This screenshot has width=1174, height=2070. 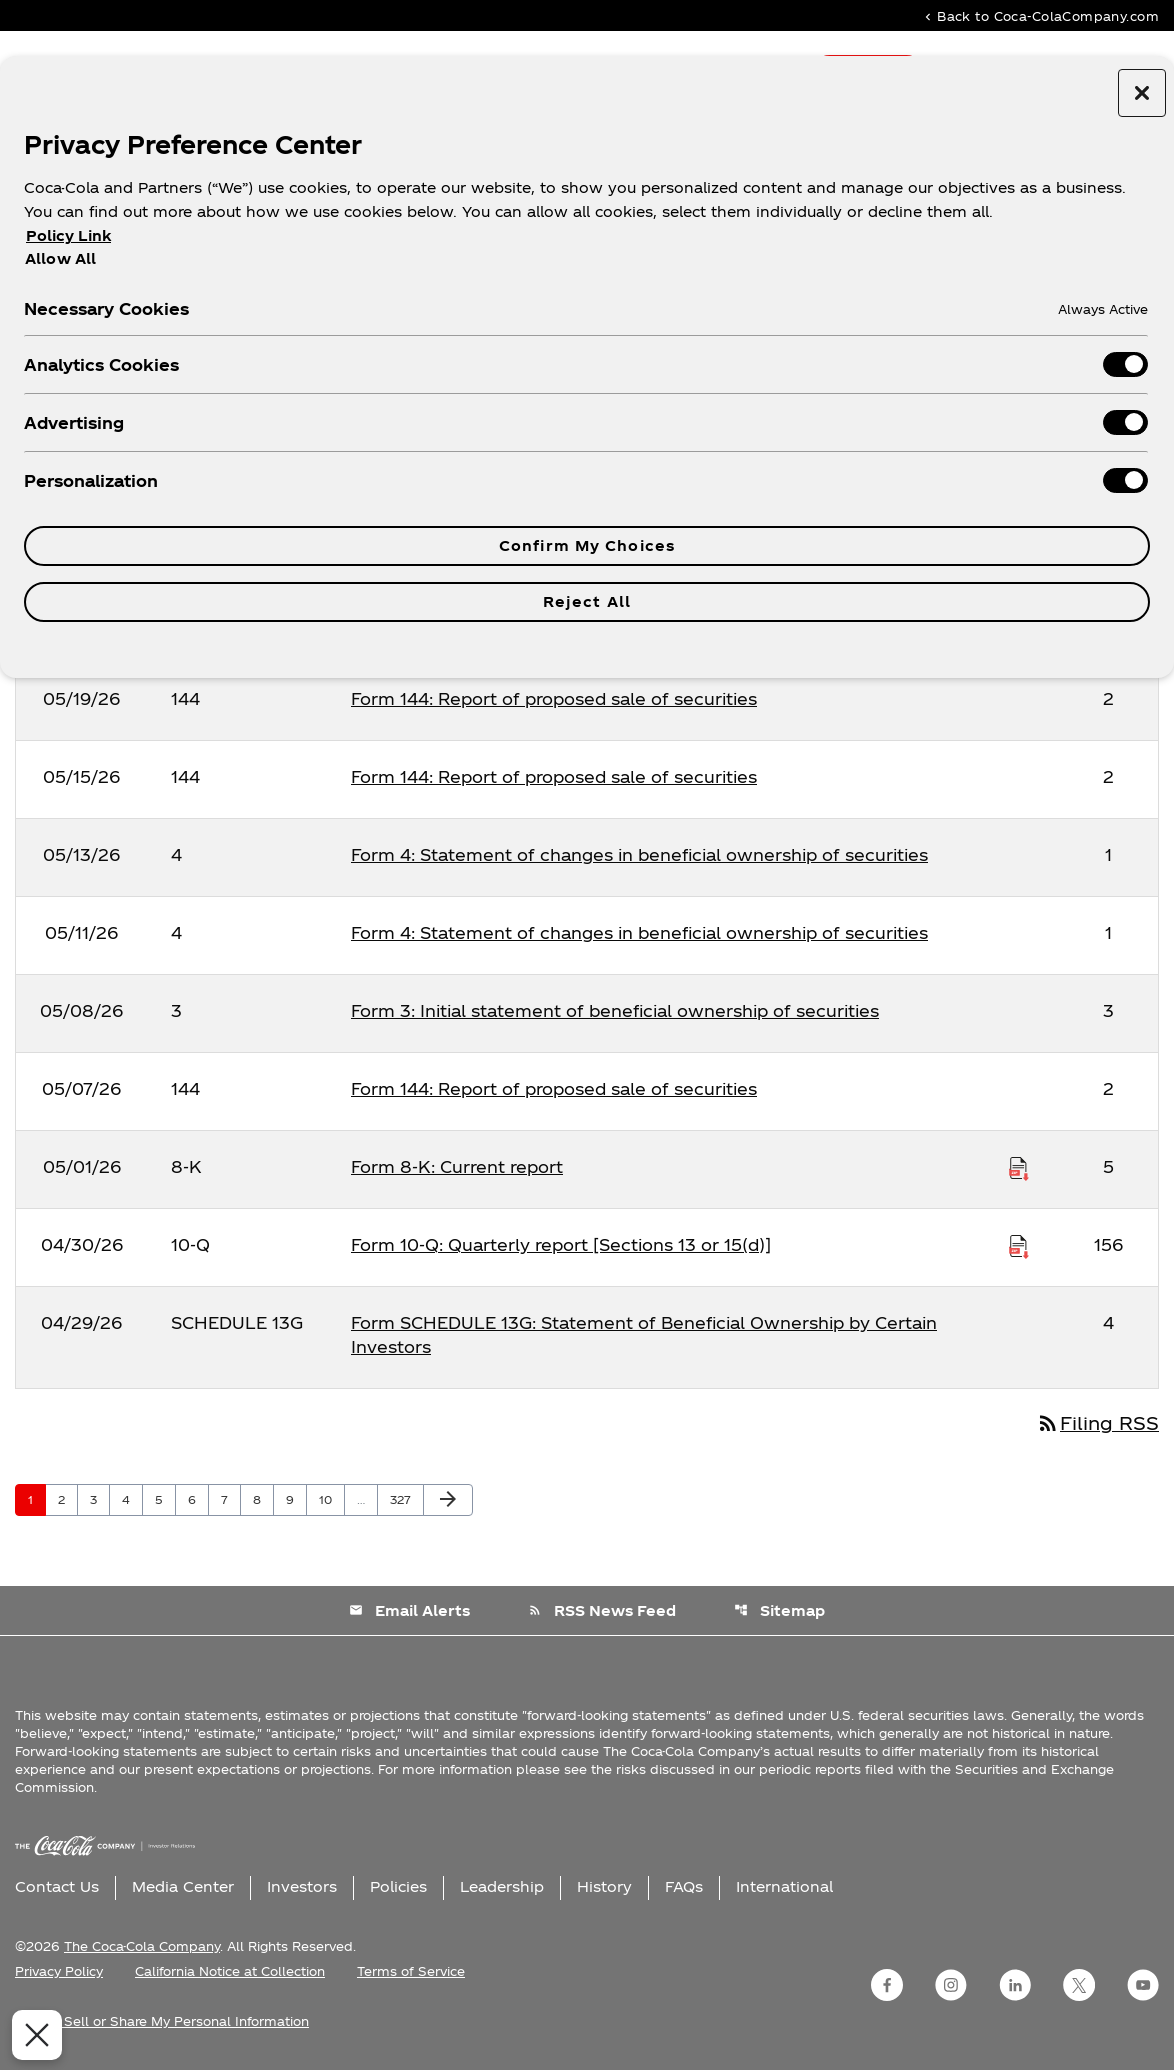 I want to click on Form 144: Report of proposed sale of securities [Form 144: Report of proposed sale of securities published 05/07/26], so click(x=554, y=1088).